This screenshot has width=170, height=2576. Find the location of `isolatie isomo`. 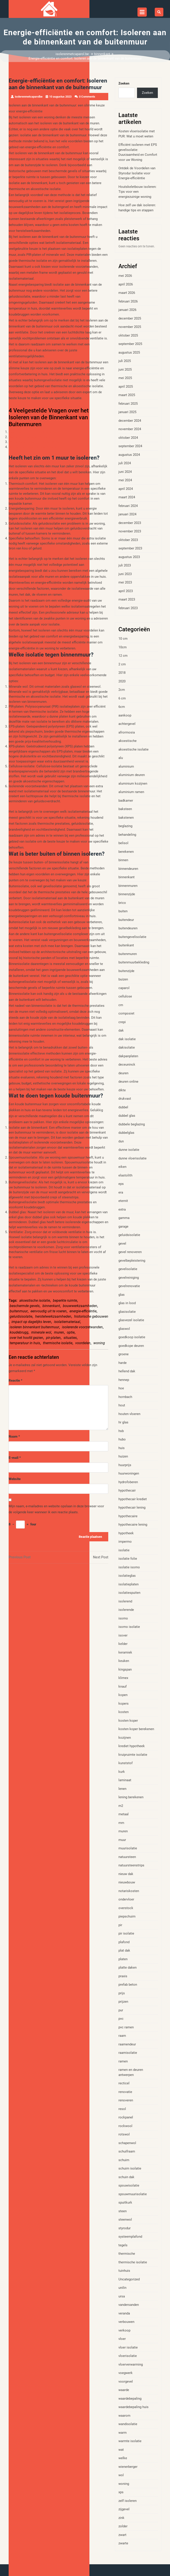

isolatie isomo is located at coordinates (129, 1567).